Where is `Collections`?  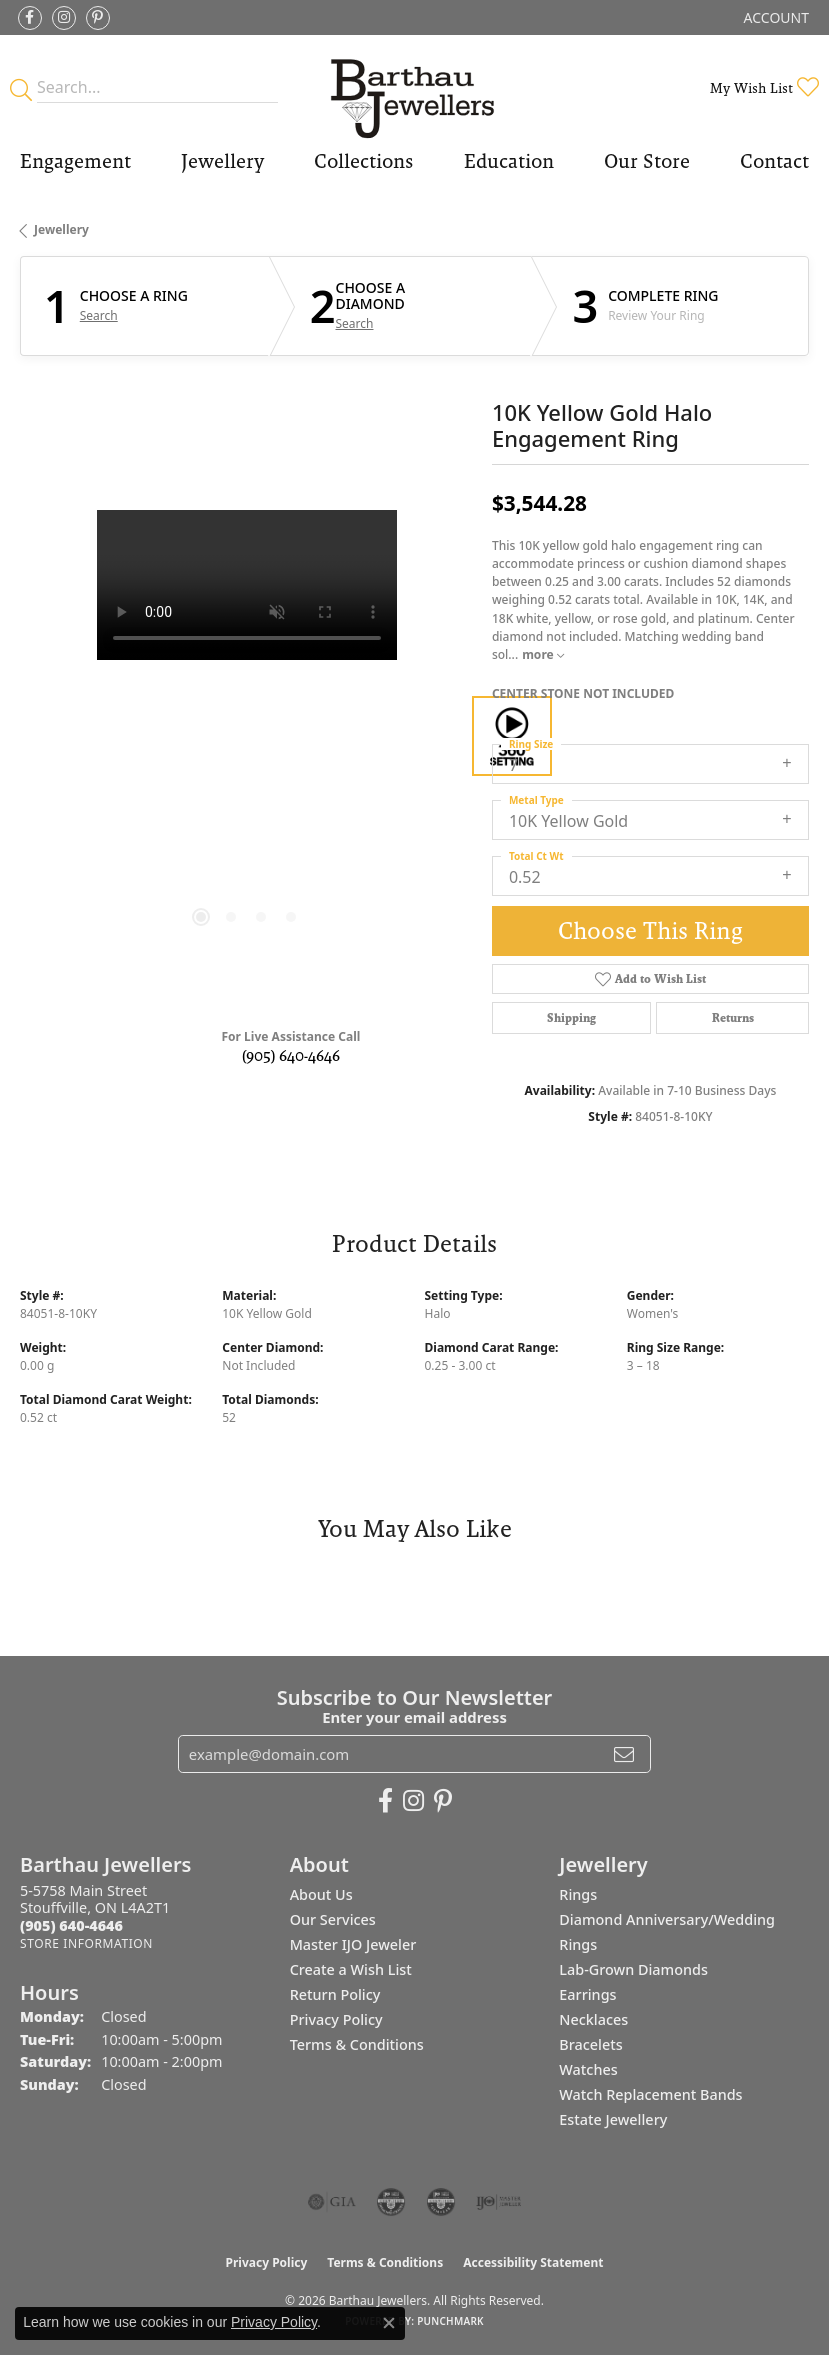 Collections is located at coordinates (363, 161).